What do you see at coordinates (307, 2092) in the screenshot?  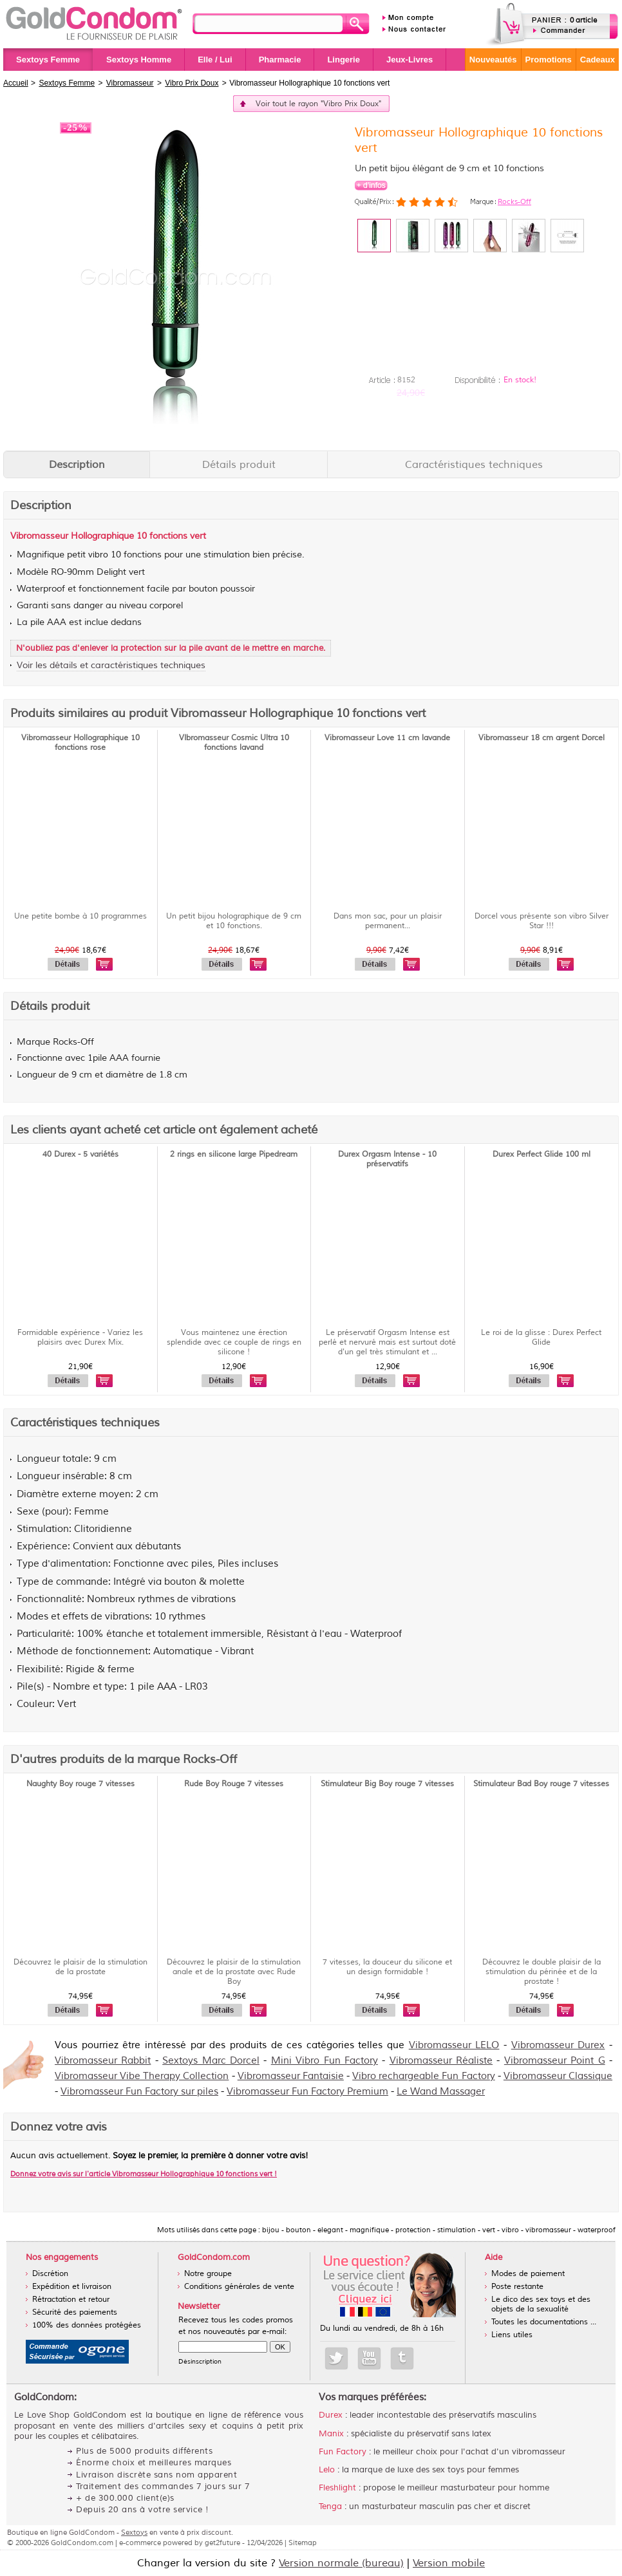 I see `Vibromasseur Fun Factory Premium` at bounding box center [307, 2092].